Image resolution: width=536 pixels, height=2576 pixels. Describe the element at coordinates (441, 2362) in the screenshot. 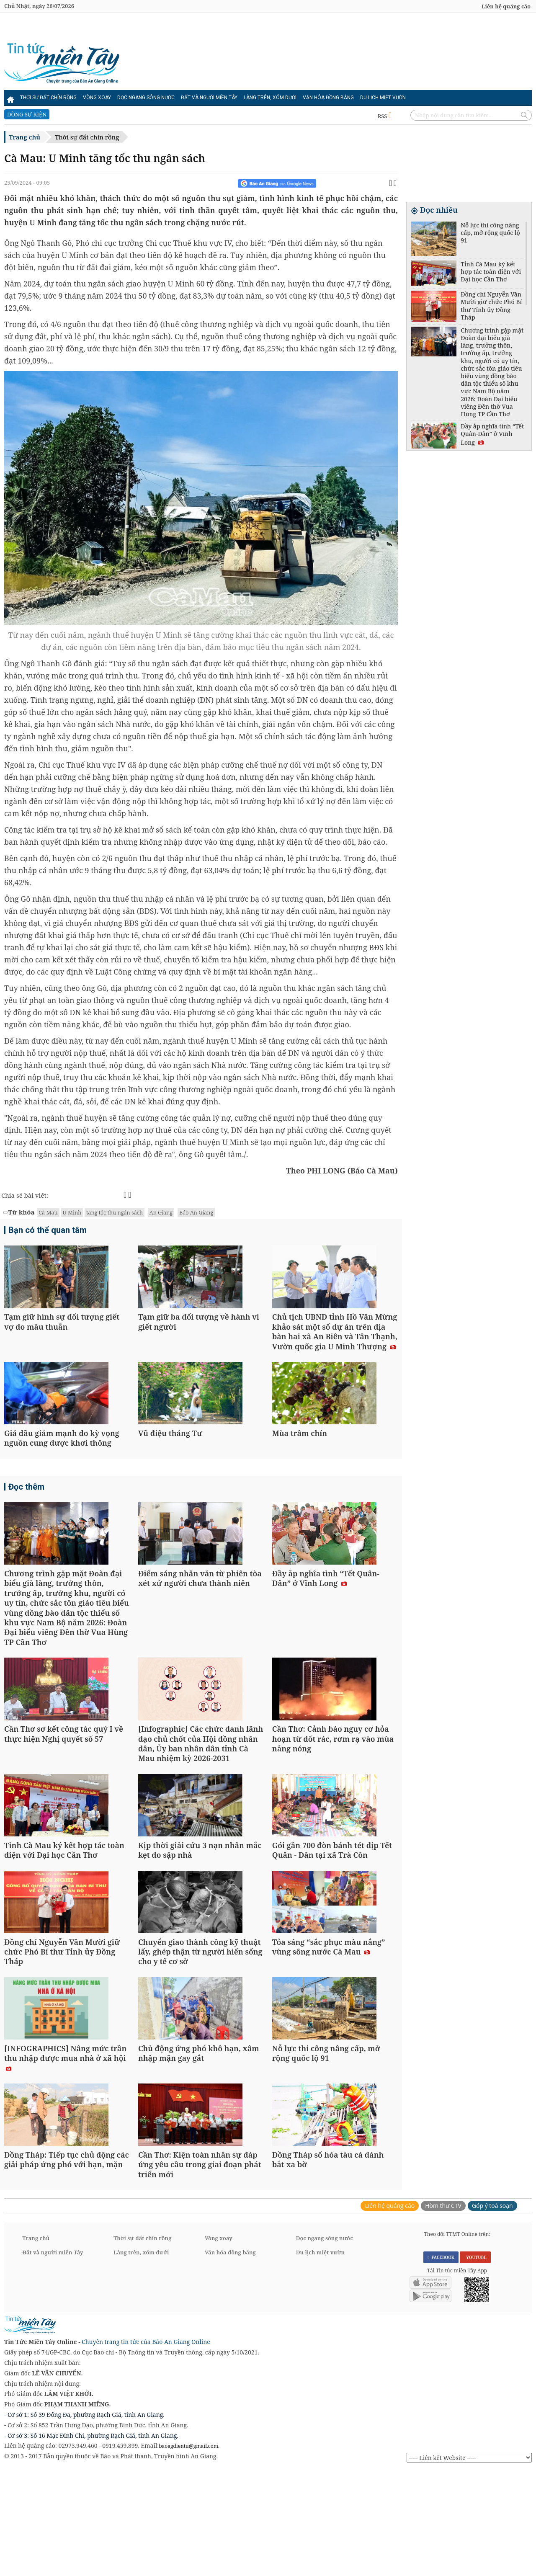

I see `FACEBOOK` at that location.